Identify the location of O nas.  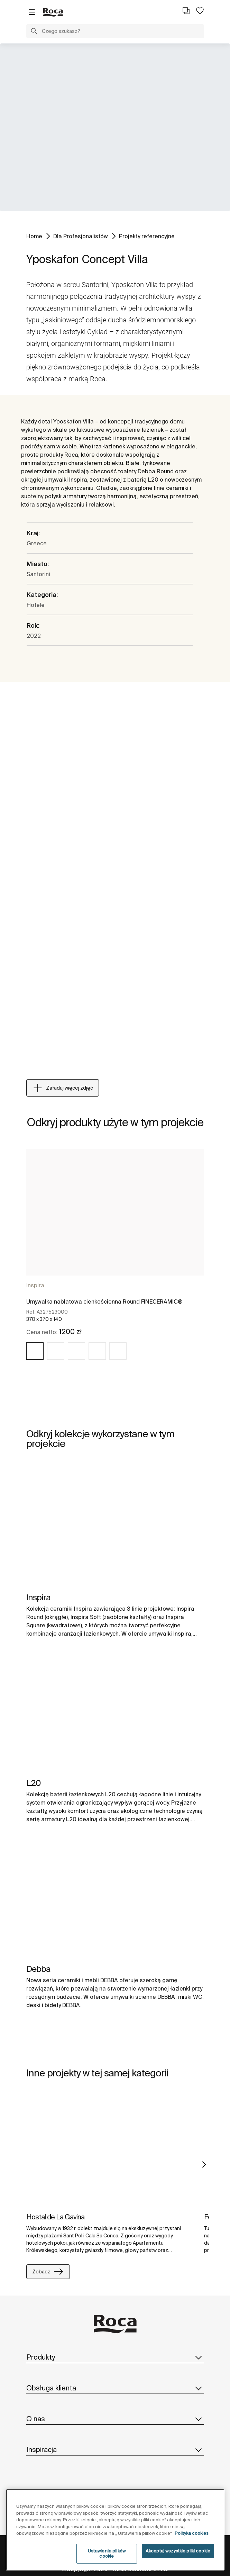
(115, 2418).